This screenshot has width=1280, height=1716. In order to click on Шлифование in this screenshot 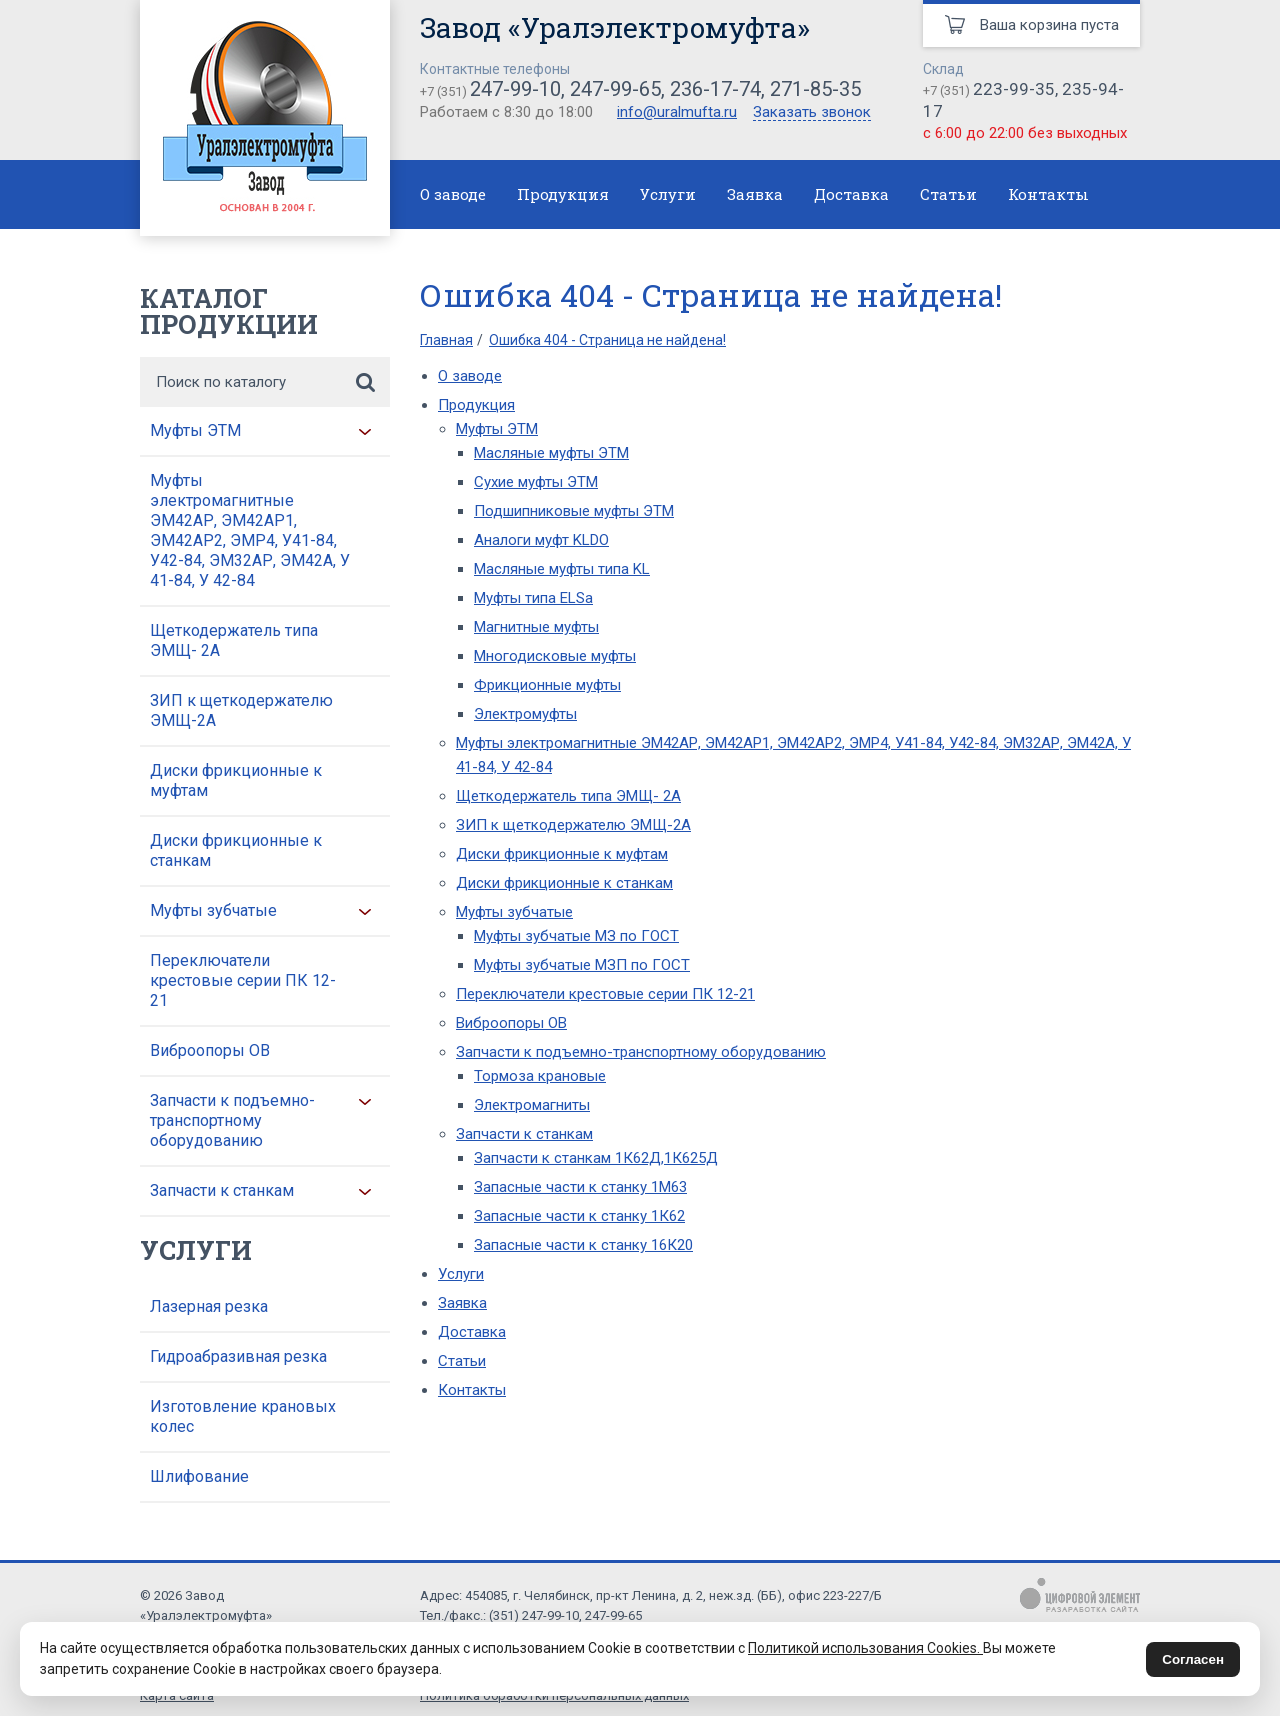, I will do `click(199, 1476)`.